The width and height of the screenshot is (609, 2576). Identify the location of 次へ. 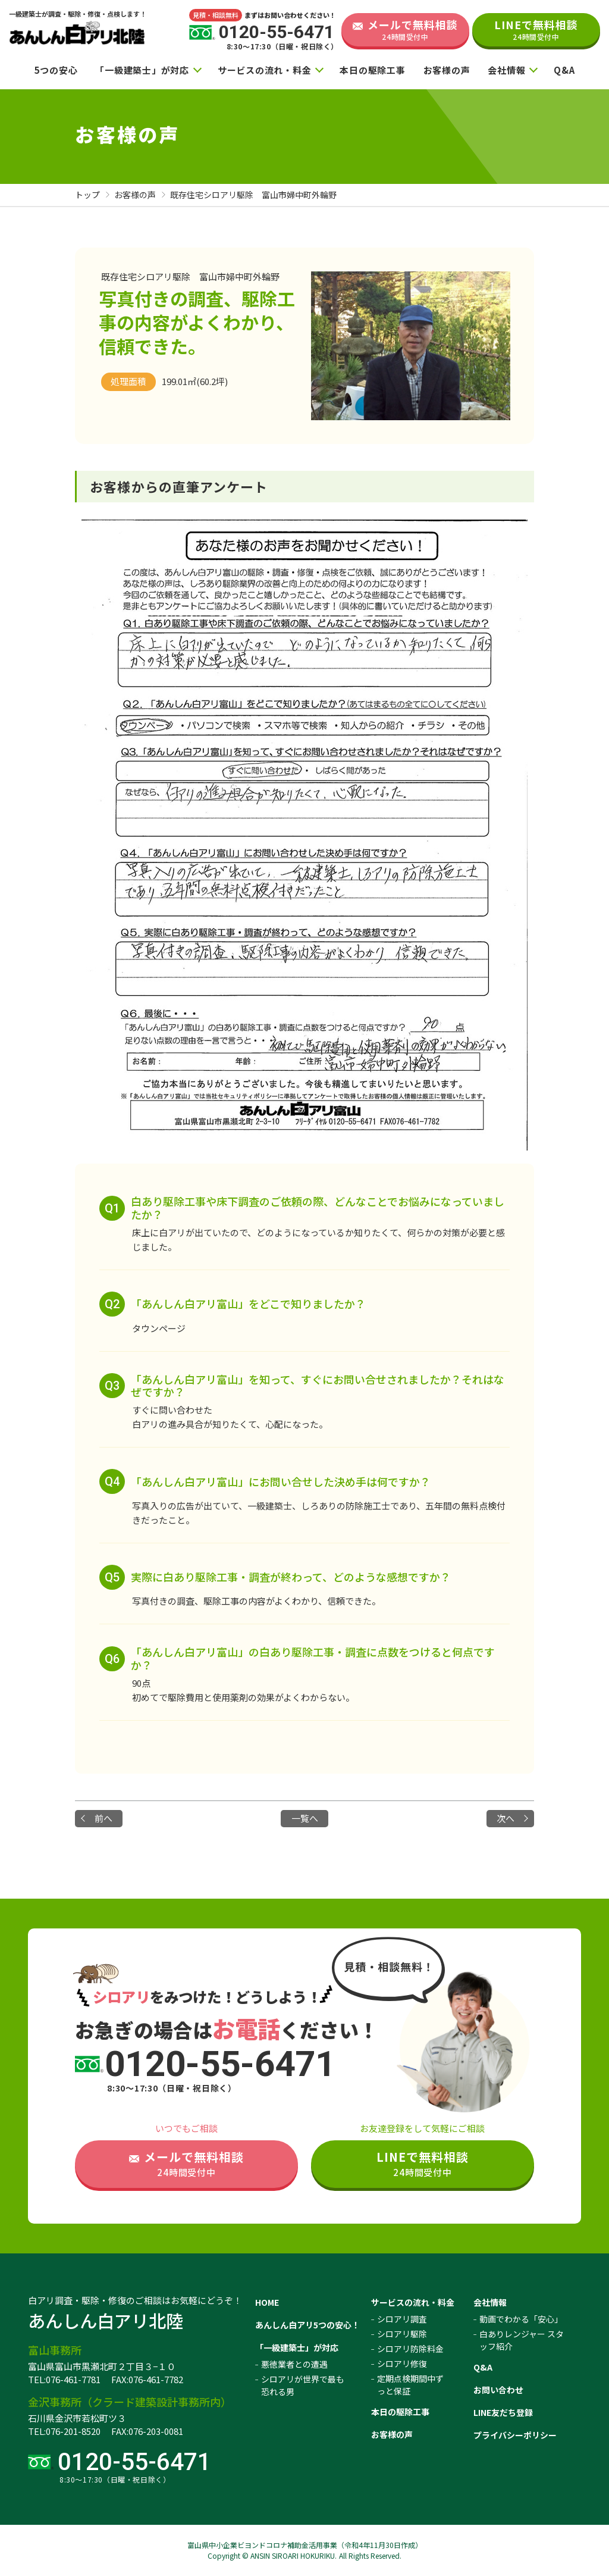
(505, 1818).